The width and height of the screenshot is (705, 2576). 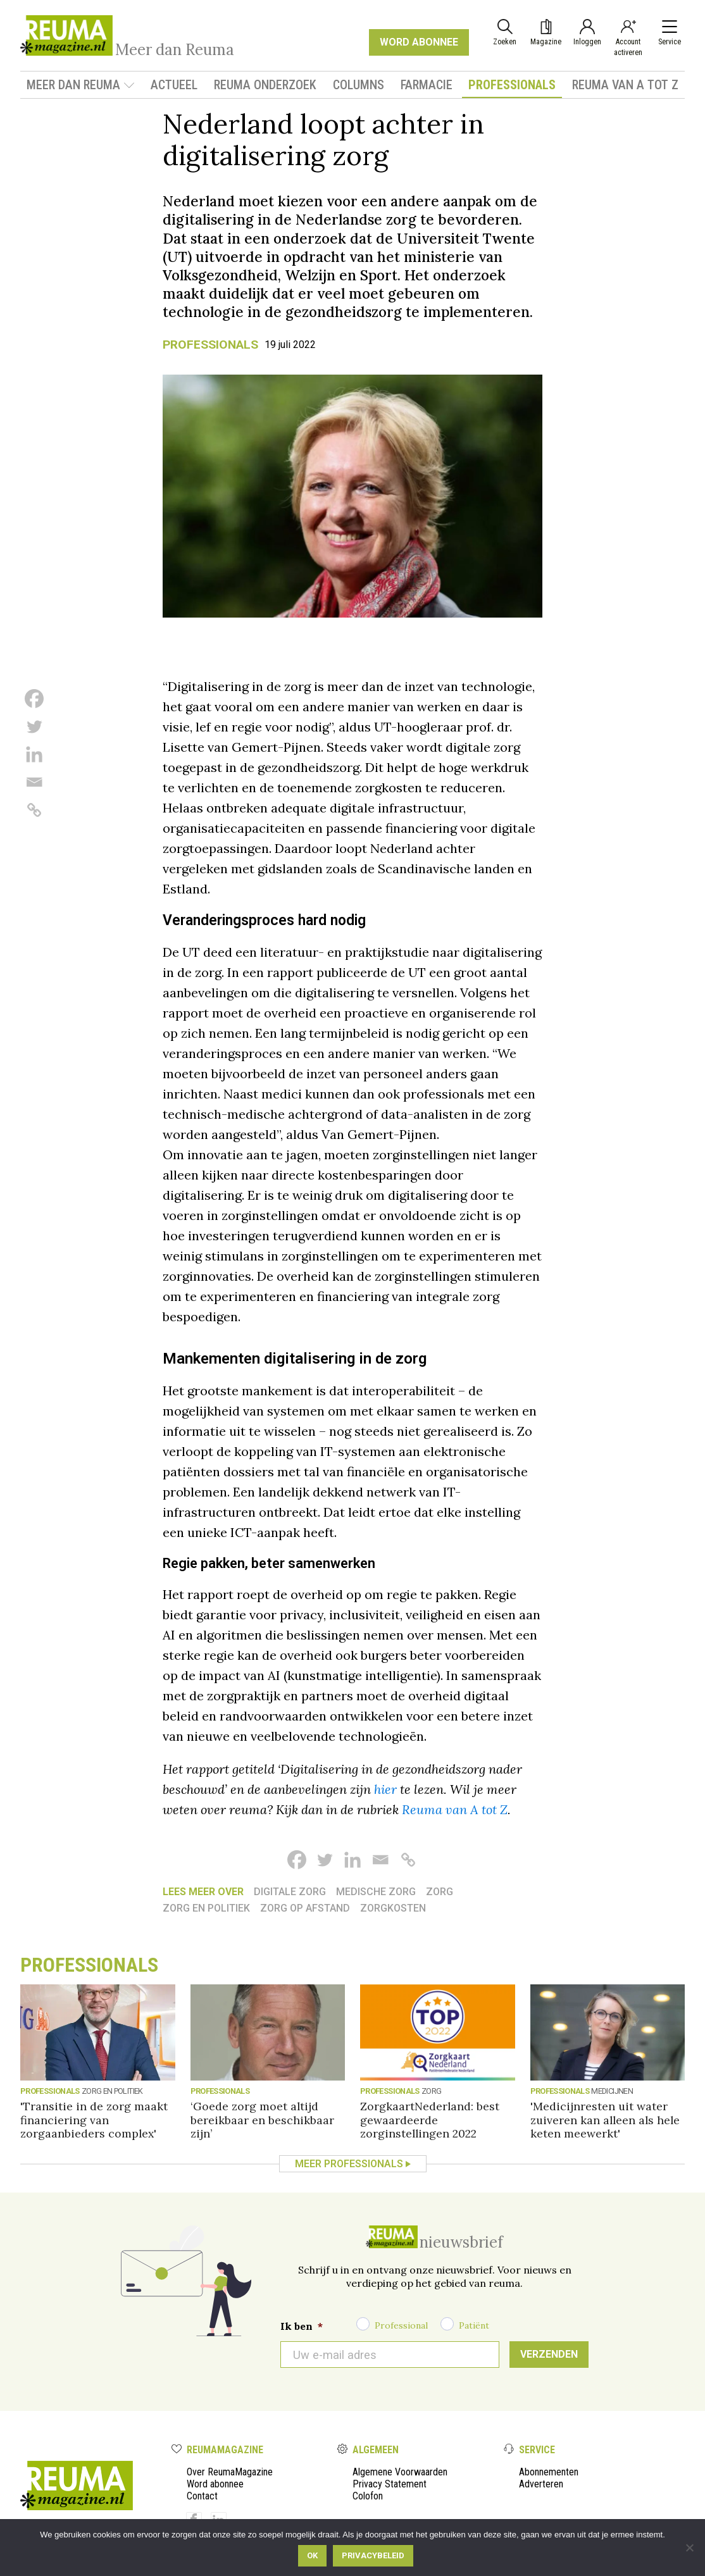 What do you see at coordinates (34, 810) in the screenshot?
I see `[Copy Link]` at bounding box center [34, 810].